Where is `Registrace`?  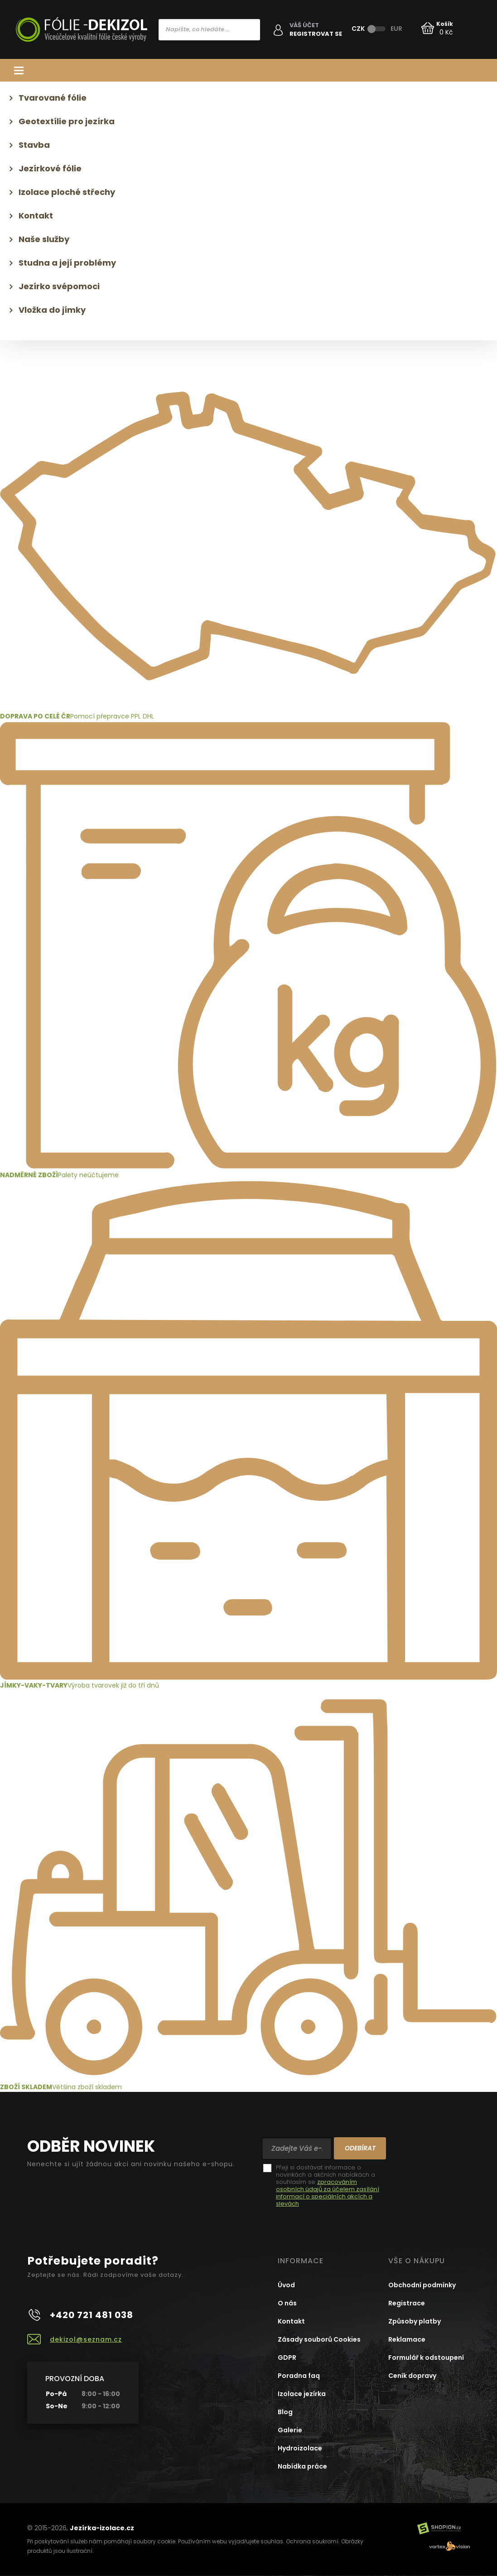
Registrace is located at coordinates (406, 2303).